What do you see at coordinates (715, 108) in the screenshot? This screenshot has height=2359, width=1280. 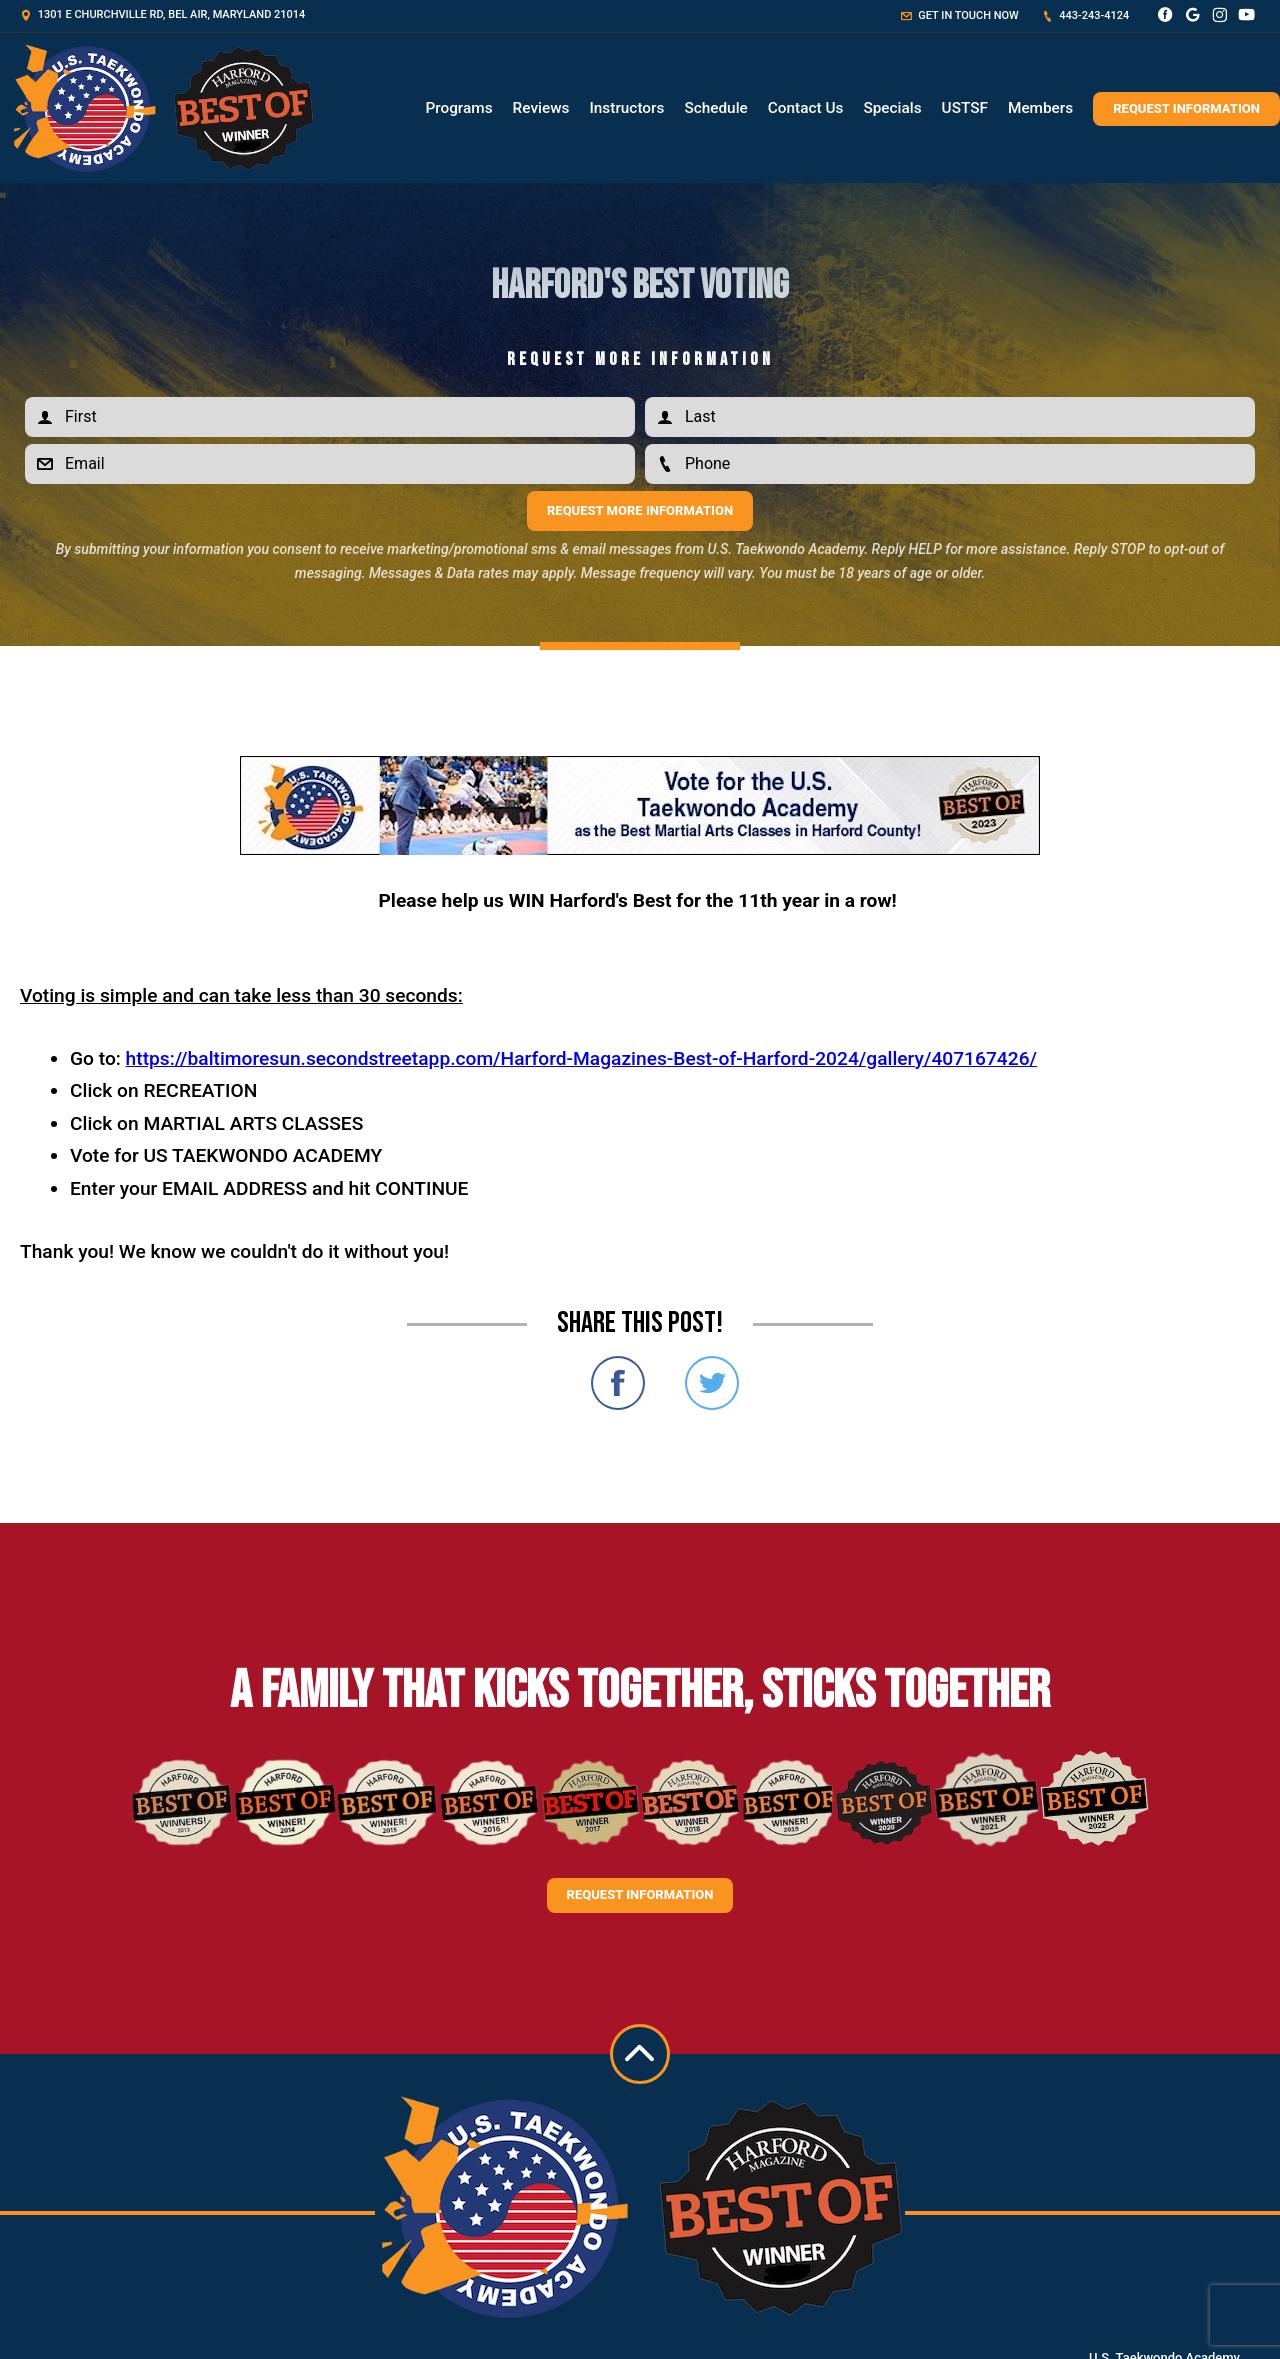 I see `Schedule` at bounding box center [715, 108].